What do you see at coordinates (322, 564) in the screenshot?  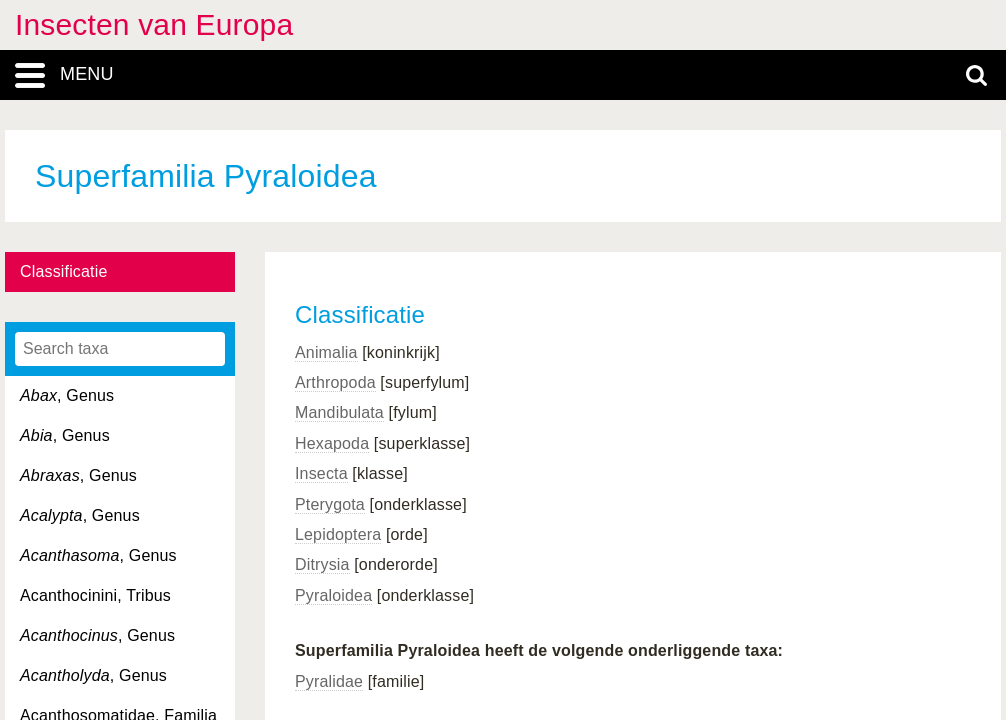 I see `Ditrysia` at bounding box center [322, 564].